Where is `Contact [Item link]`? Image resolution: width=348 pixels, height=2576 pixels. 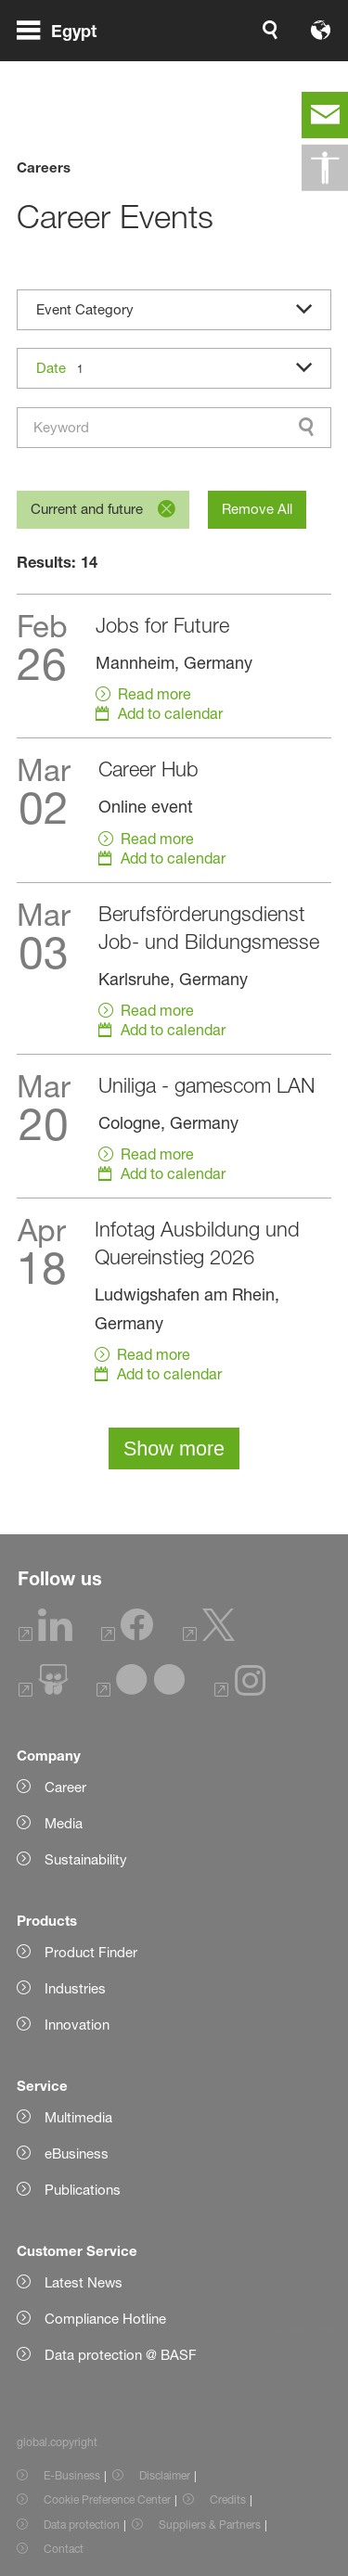 Contact [Item link] is located at coordinates (64, 2549).